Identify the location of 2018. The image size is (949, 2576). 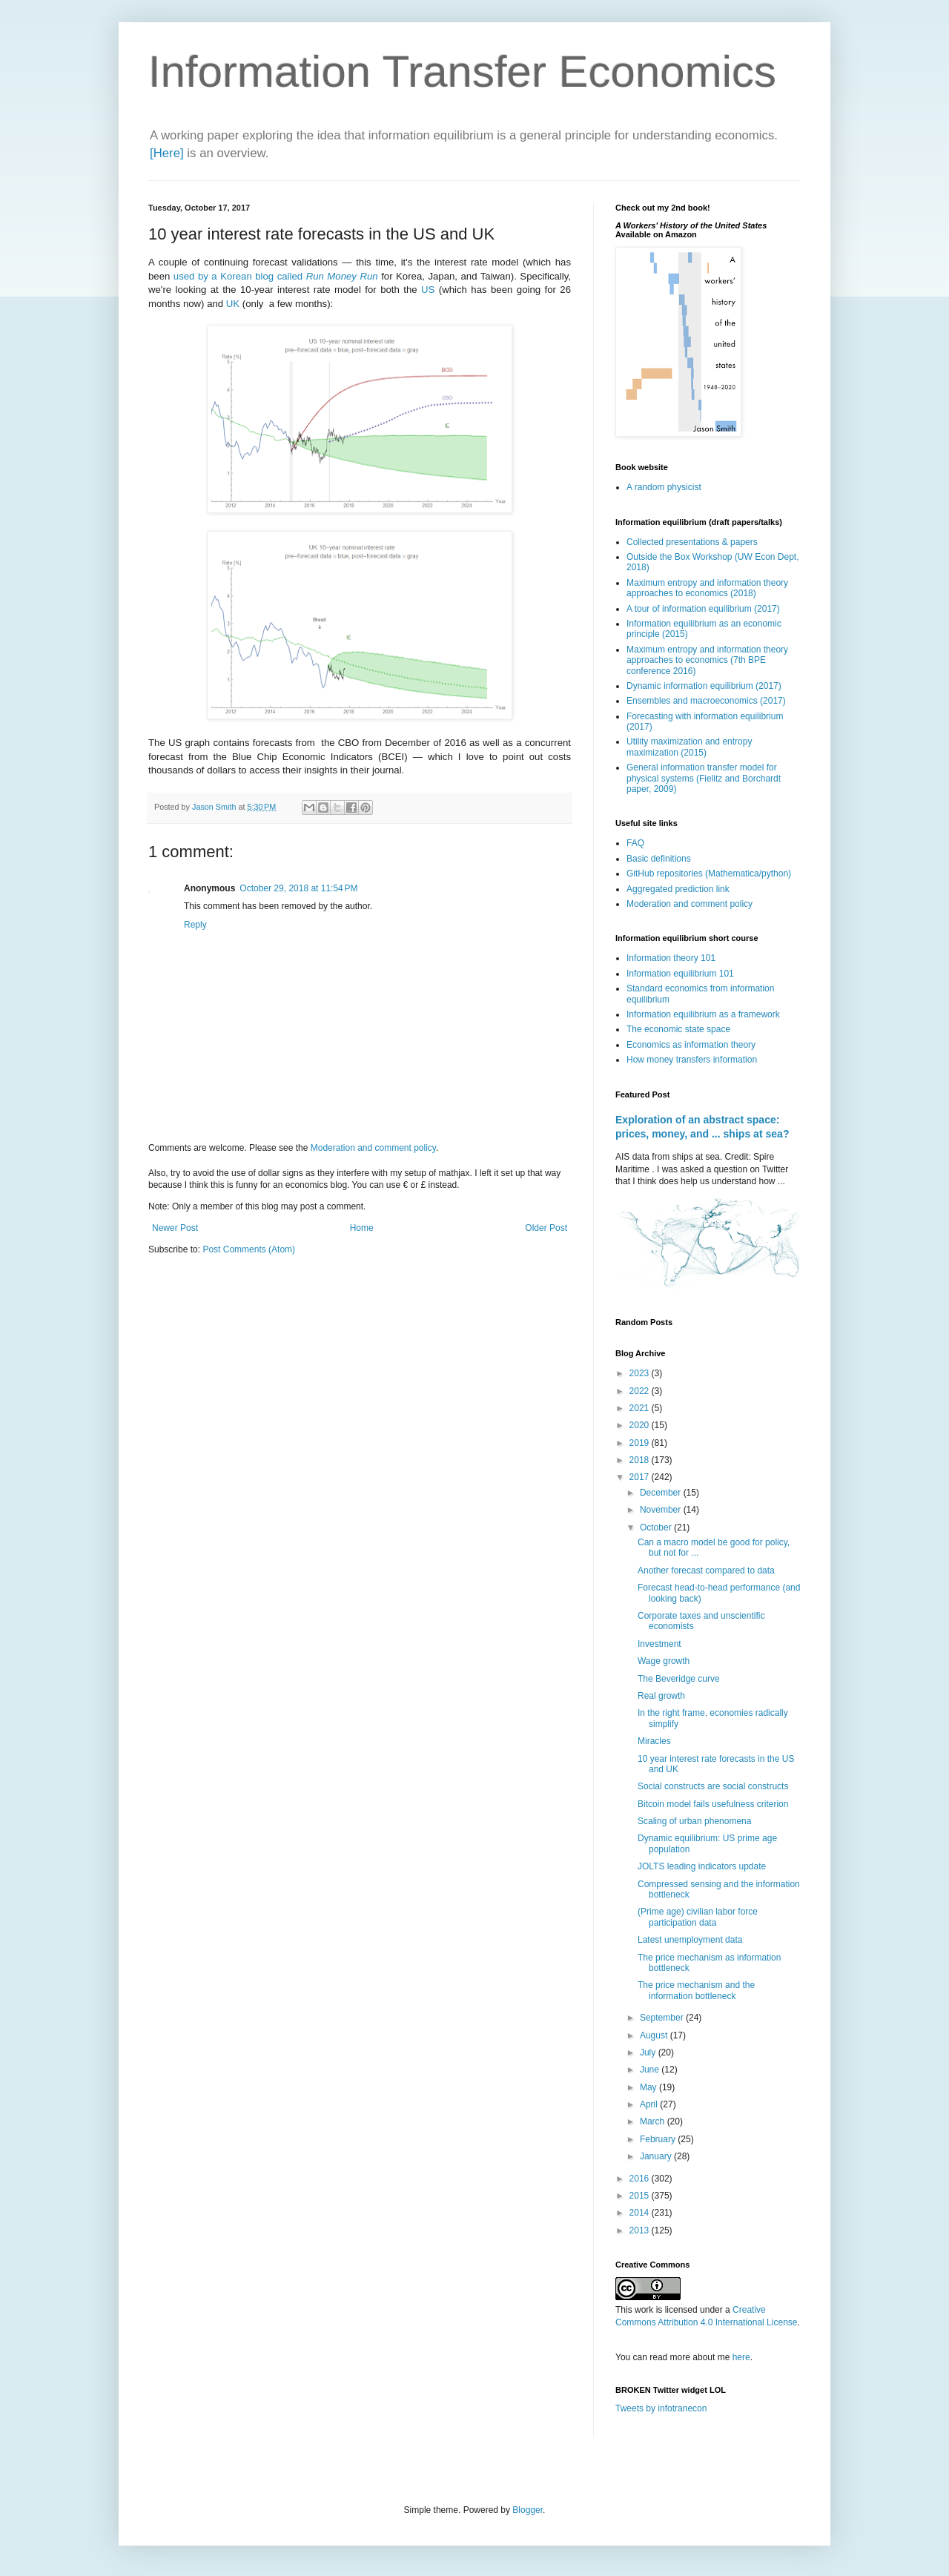
(640, 1460).